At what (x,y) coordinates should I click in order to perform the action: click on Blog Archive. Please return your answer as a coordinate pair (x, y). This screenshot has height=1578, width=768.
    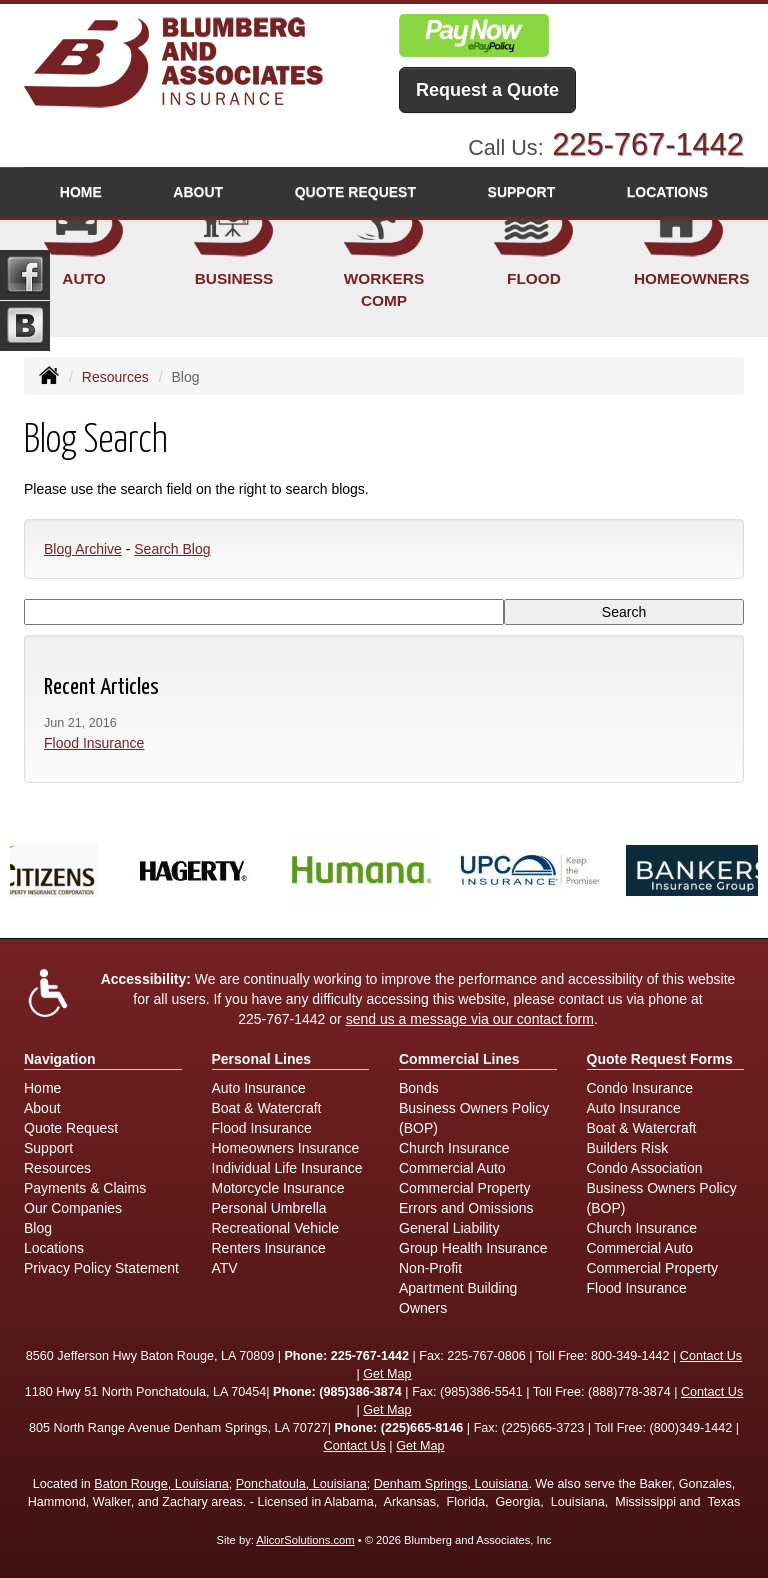
    Looking at the image, I should click on (83, 549).